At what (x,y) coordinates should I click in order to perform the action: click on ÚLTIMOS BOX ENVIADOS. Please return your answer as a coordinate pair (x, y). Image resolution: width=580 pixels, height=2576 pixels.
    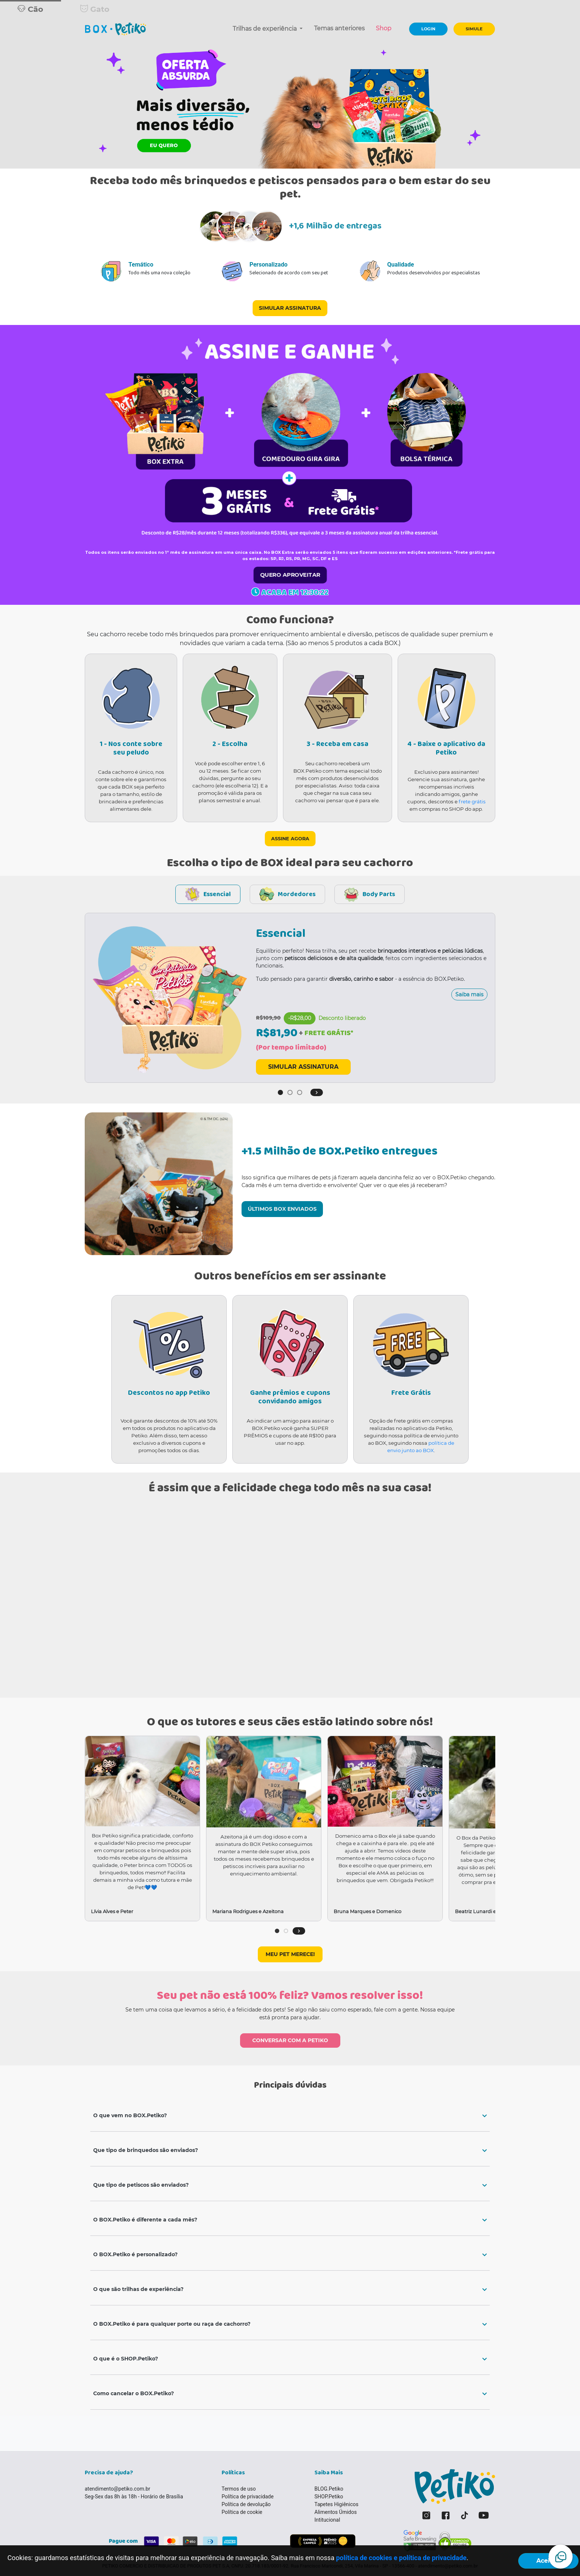
    Looking at the image, I should click on (282, 1209).